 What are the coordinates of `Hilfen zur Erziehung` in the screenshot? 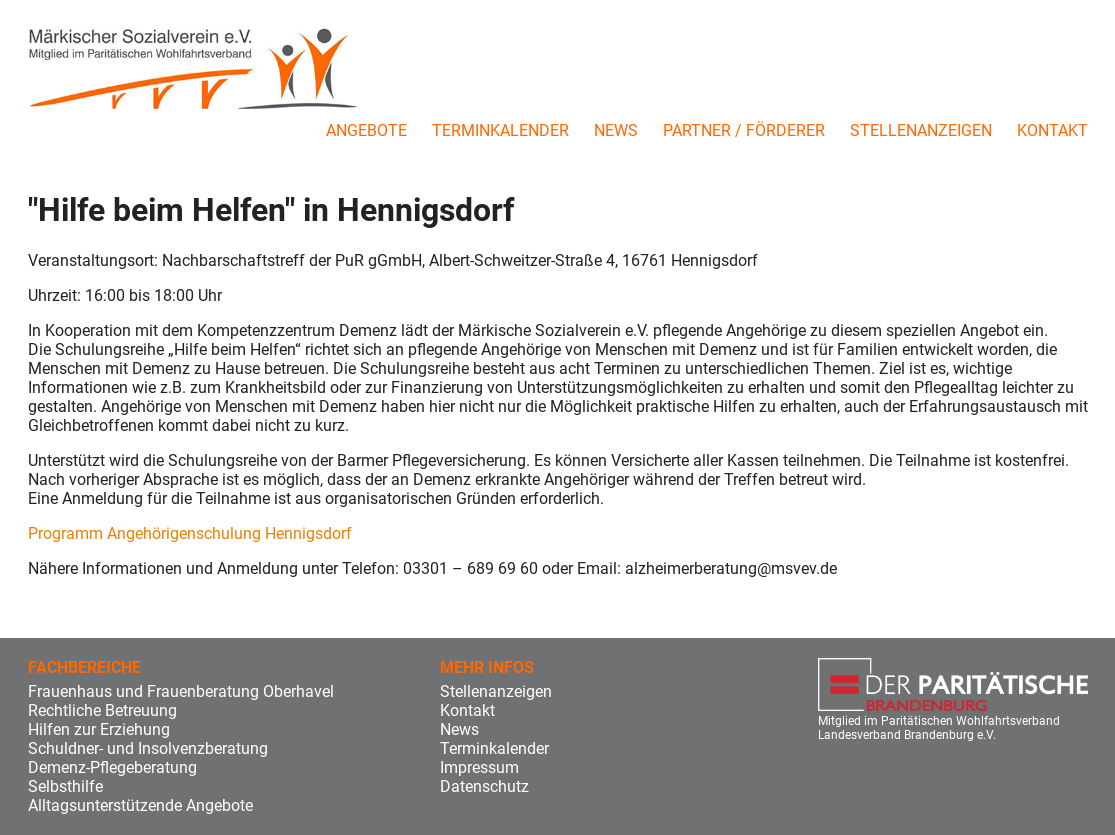 It's located at (99, 729).